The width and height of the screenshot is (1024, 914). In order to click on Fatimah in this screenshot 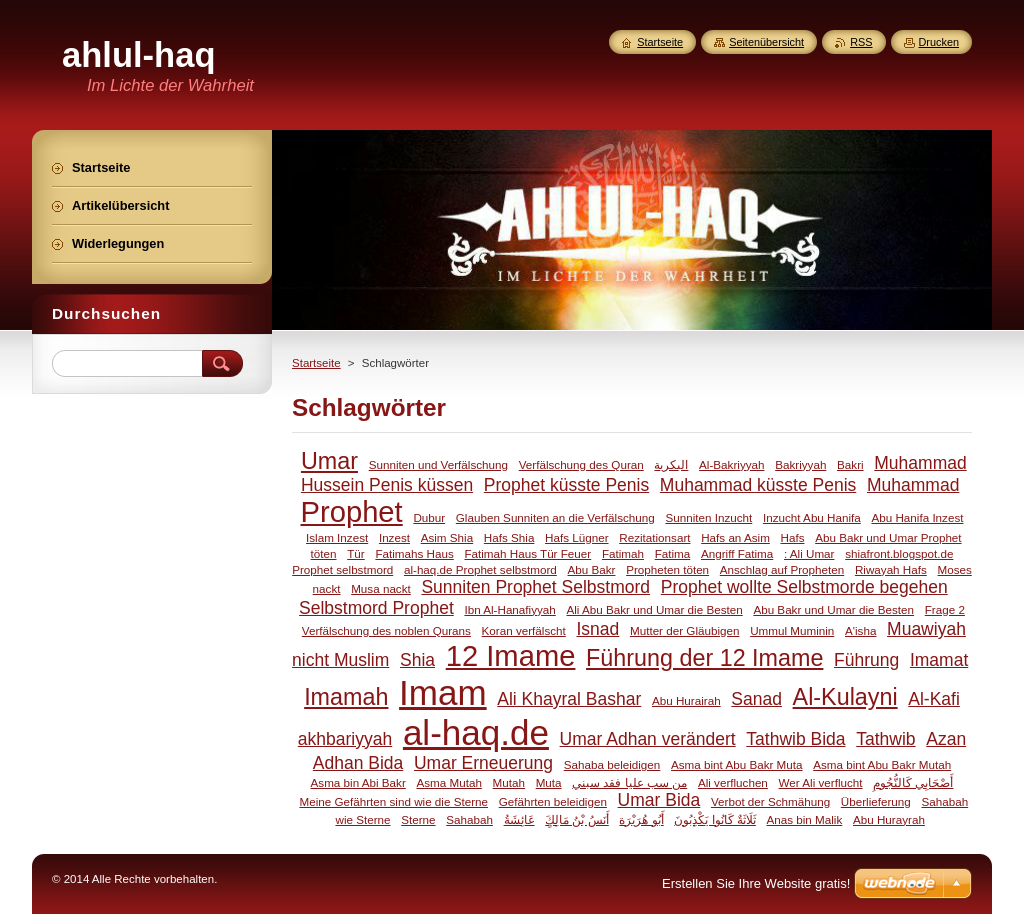, I will do `click(623, 553)`.